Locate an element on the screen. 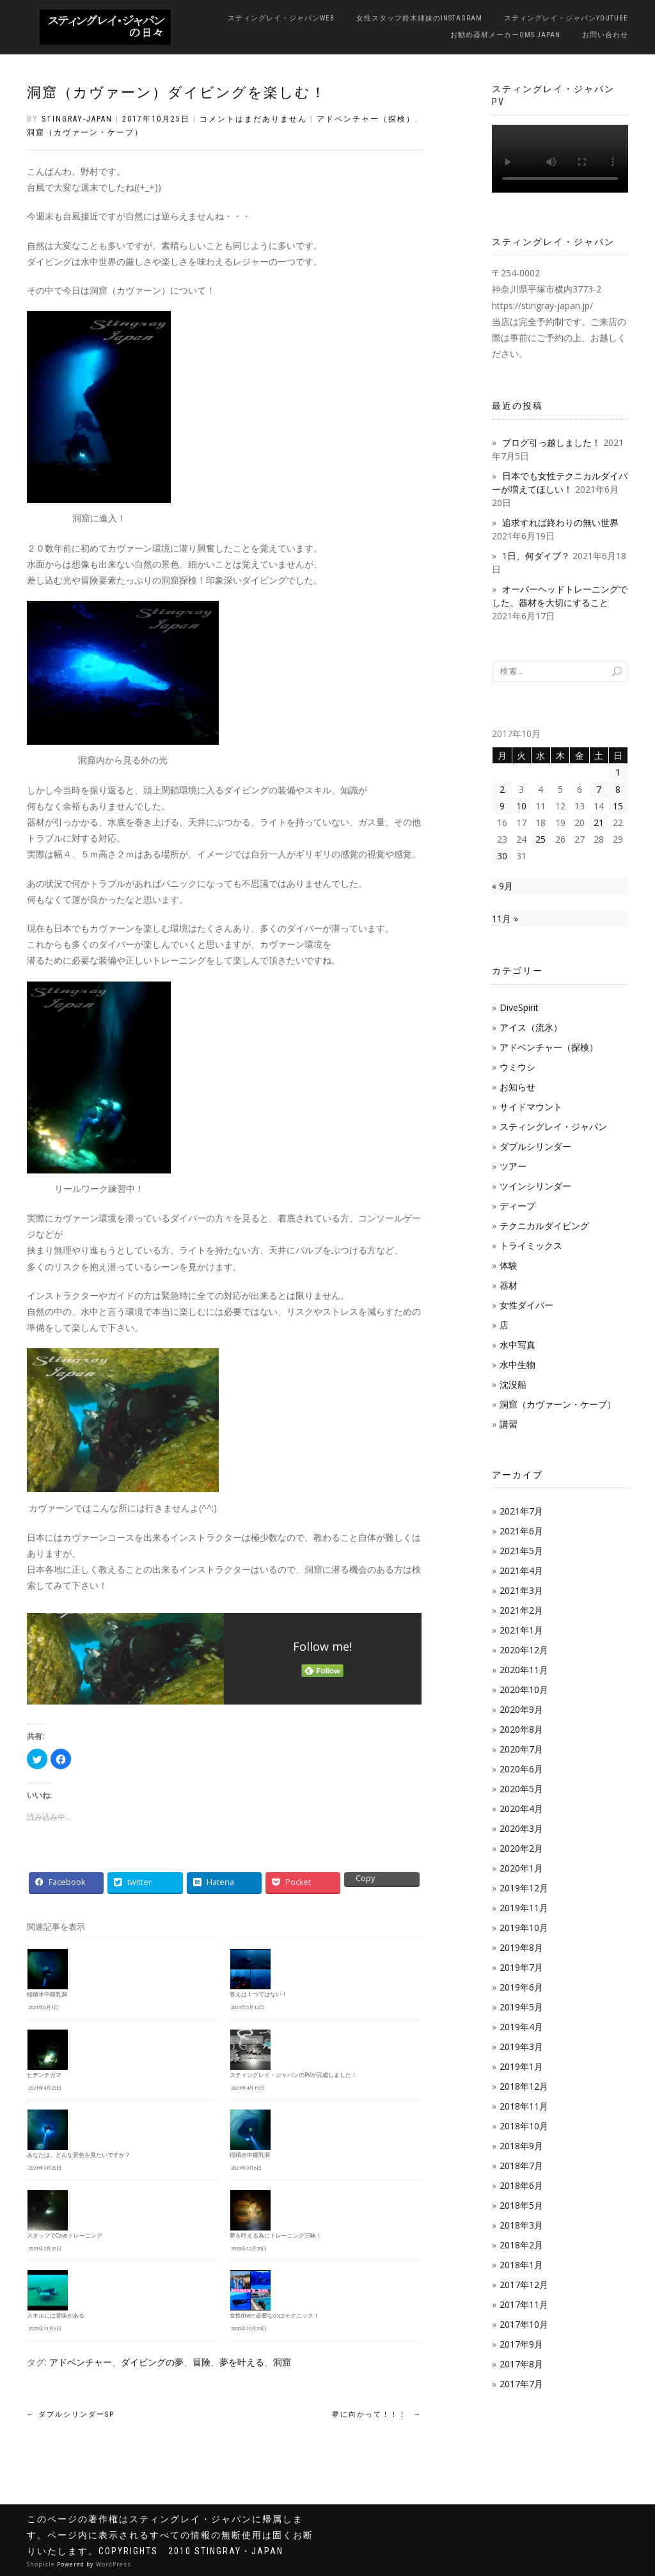 The image size is (655, 2576). 答えは１つではない！ is located at coordinates (258, 1994).